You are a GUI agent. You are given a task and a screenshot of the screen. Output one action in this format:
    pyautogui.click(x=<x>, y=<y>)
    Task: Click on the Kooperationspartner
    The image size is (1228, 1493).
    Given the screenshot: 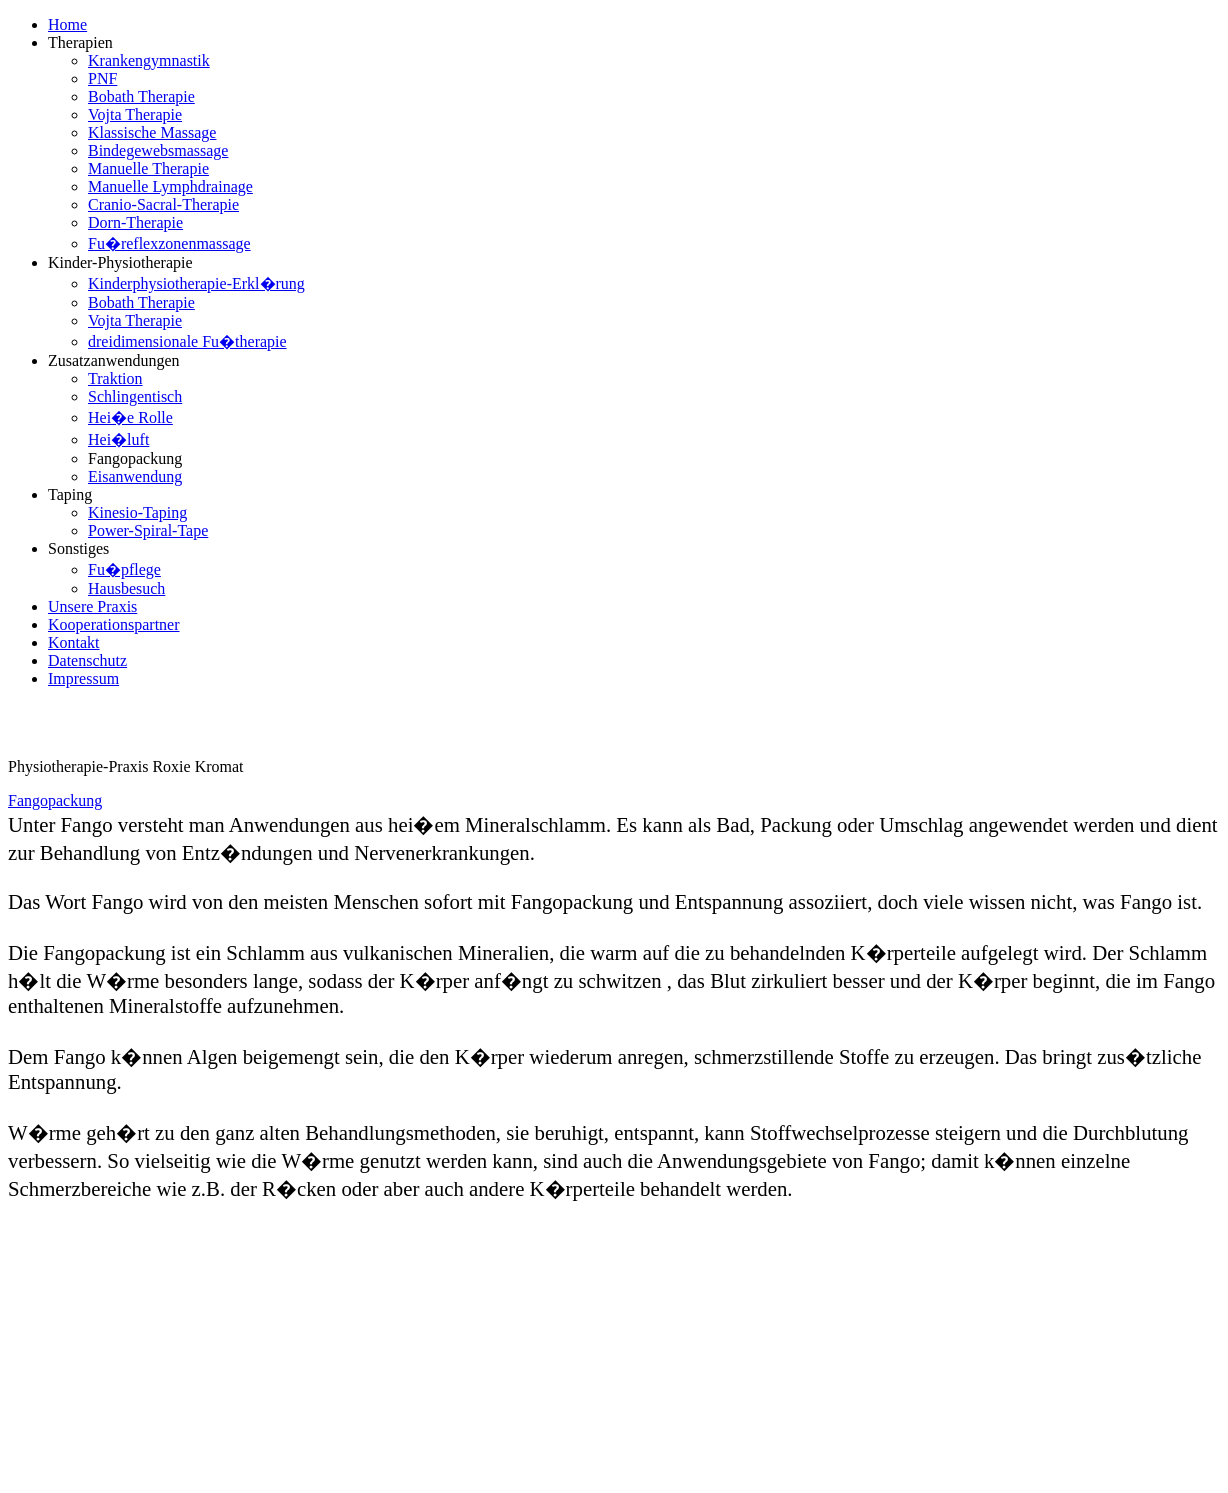 What is the action you would take?
    pyautogui.click(x=114, y=624)
    